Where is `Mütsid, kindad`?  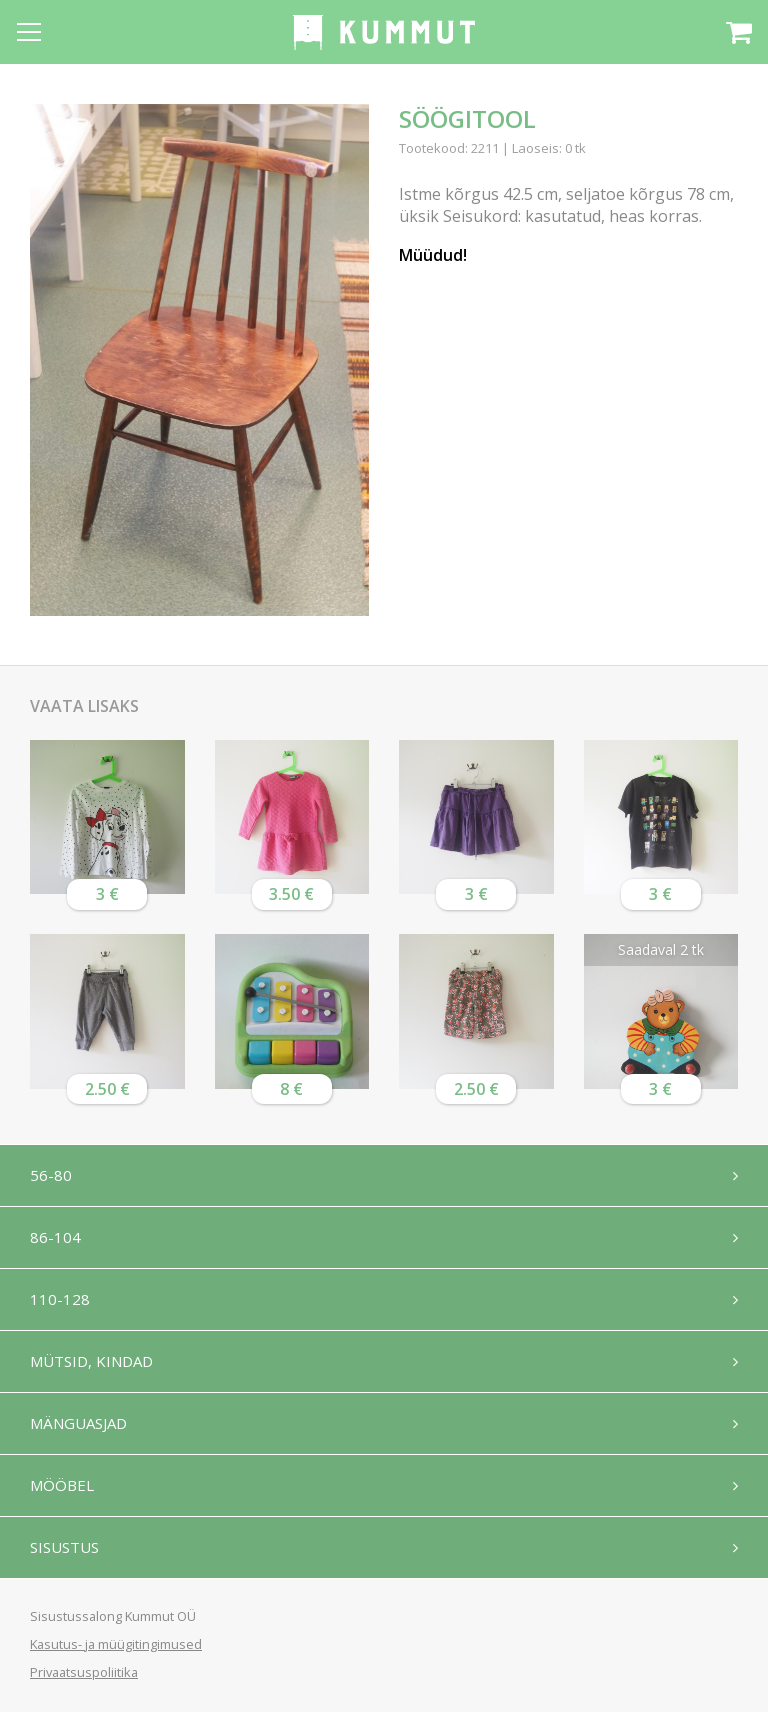
Mütsid, kindad is located at coordinates (91, 1361).